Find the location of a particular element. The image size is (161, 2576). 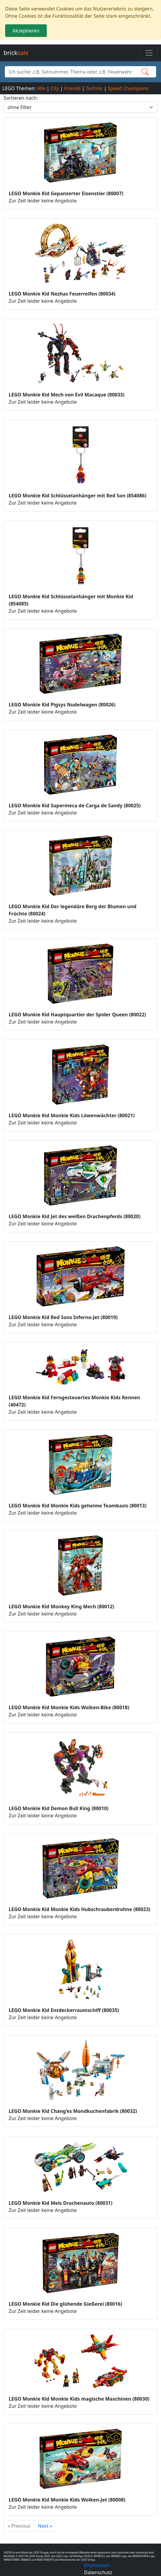

Speed Champions is located at coordinates (128, 88).